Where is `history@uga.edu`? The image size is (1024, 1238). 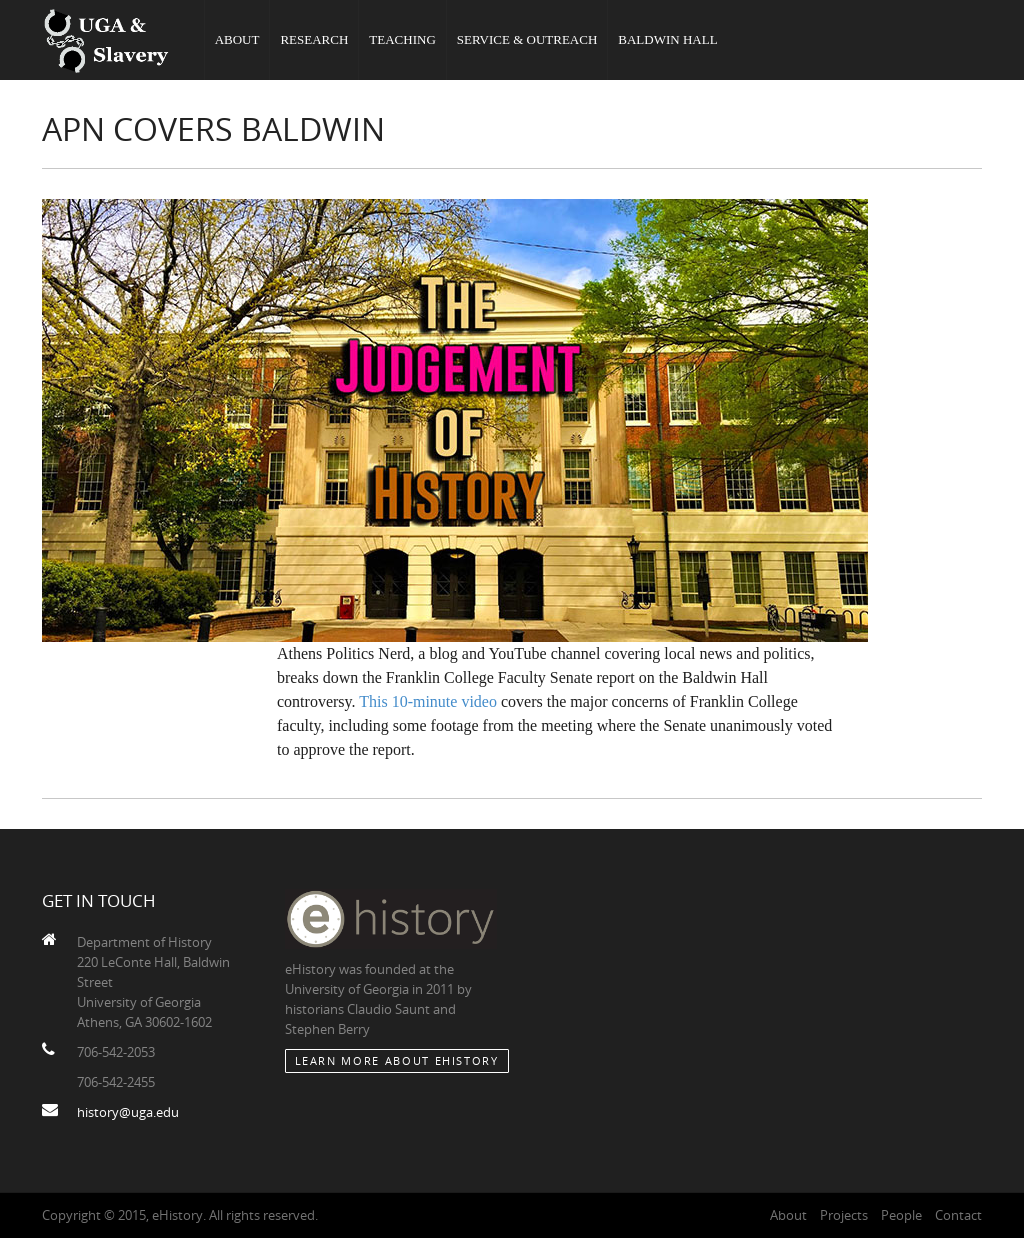 history@uga.edu is located at coordinates (128, 1112).